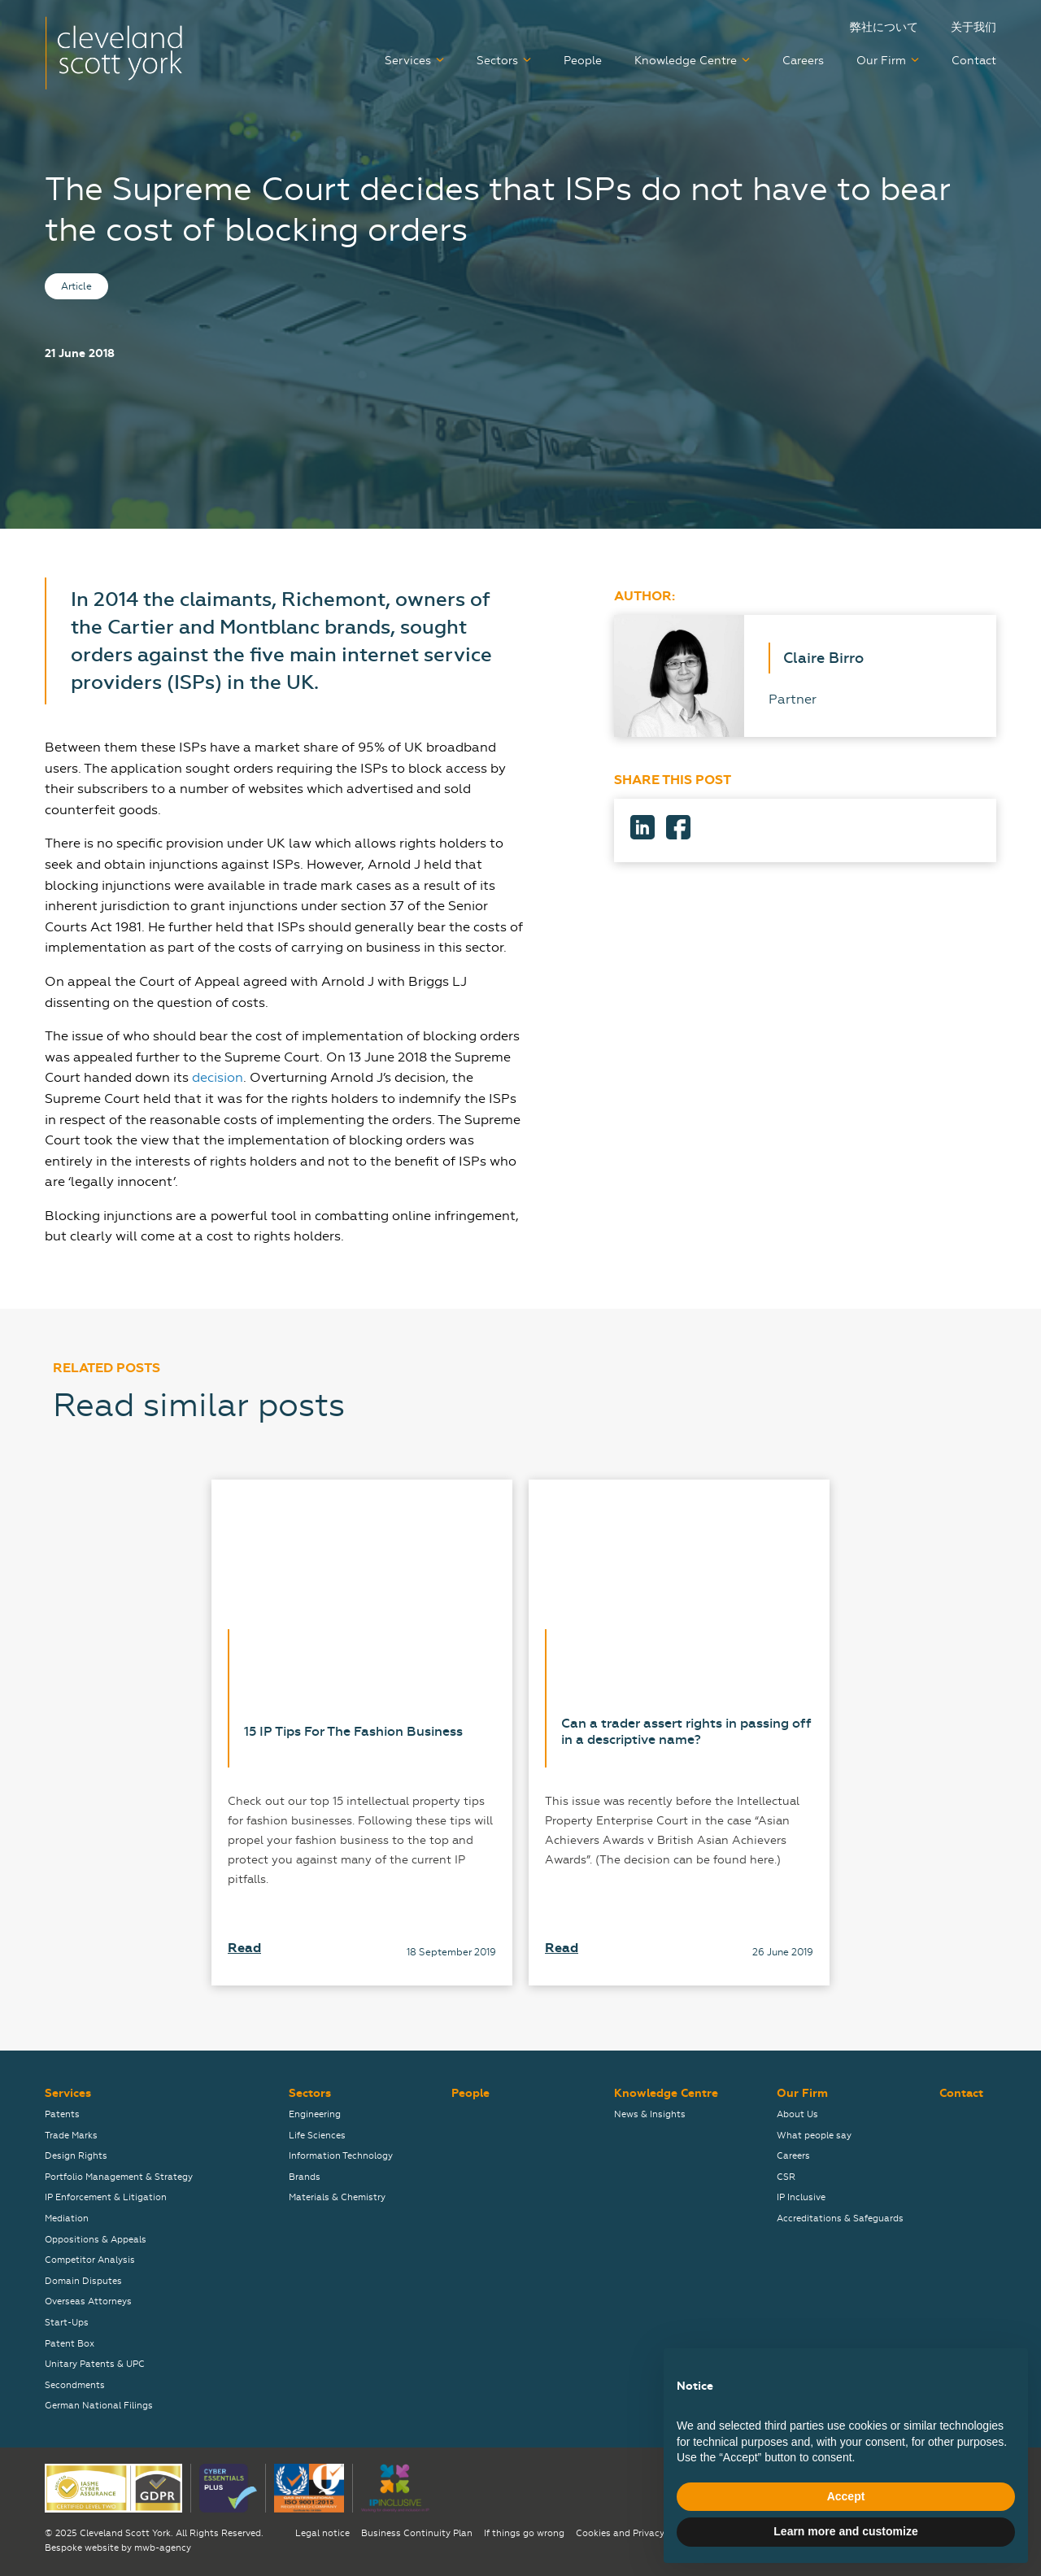  I want to click on Domain Disputes, so click(83, 2281).